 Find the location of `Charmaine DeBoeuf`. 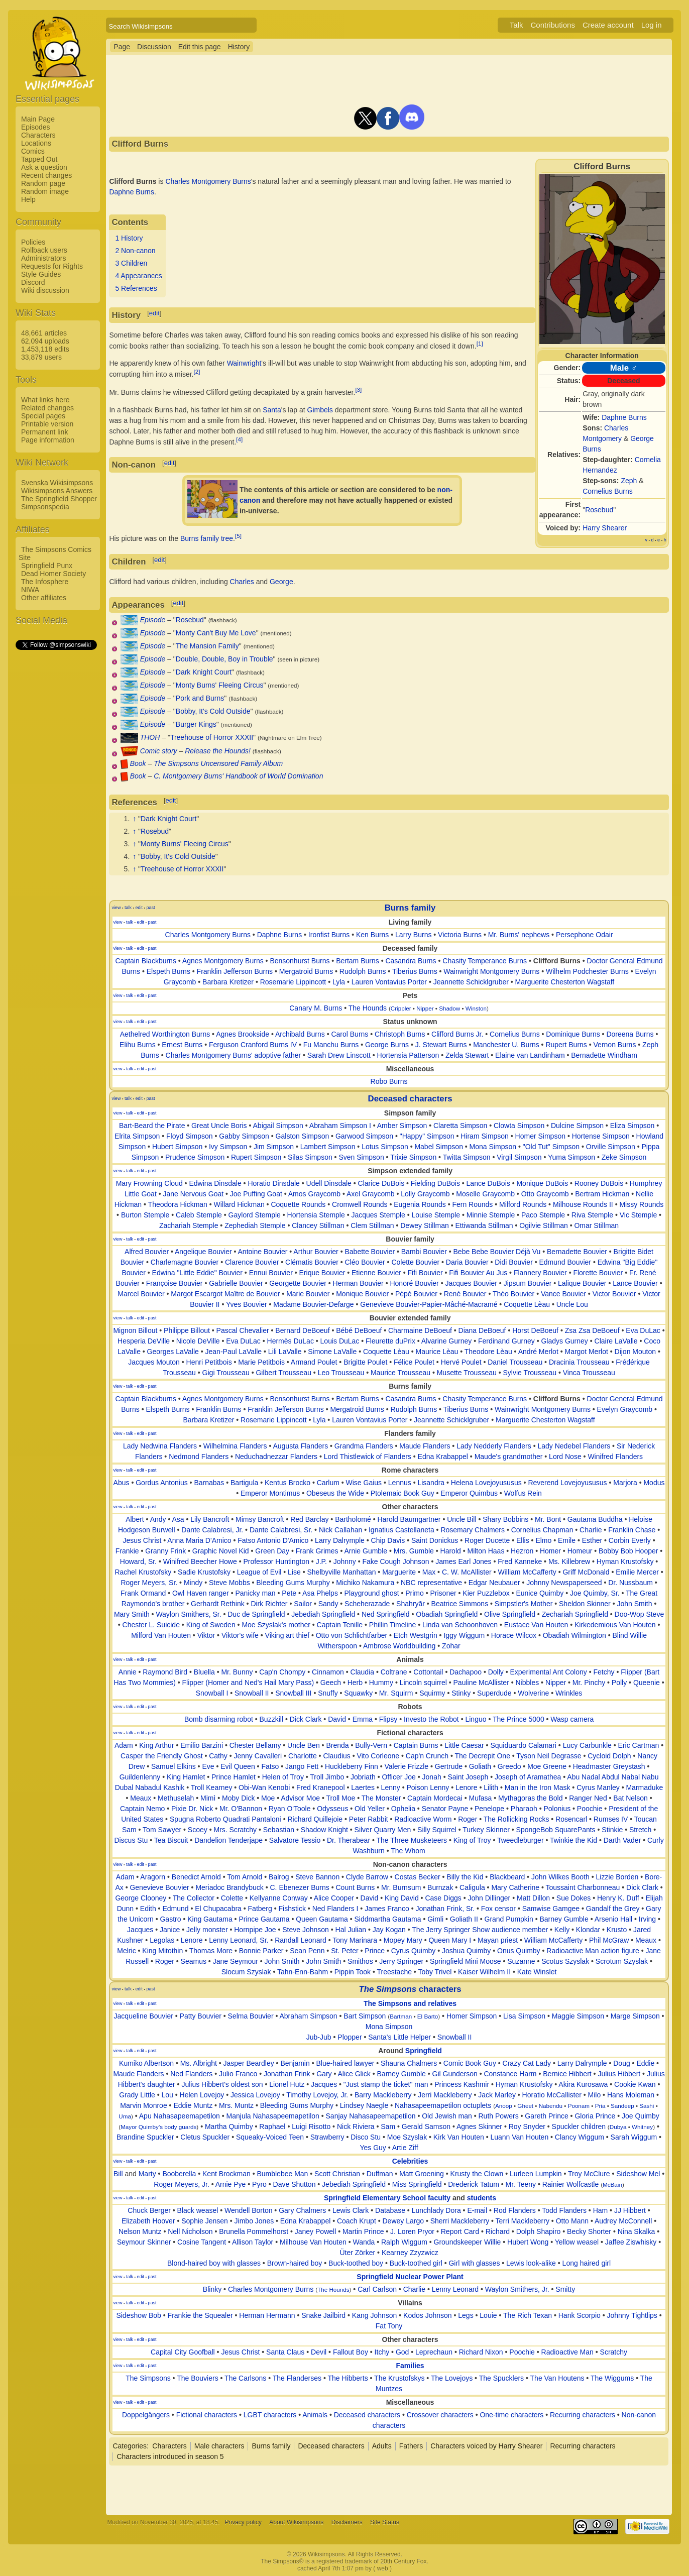

Charmaine DeBoeuf is located at coordinates (420, 1330).